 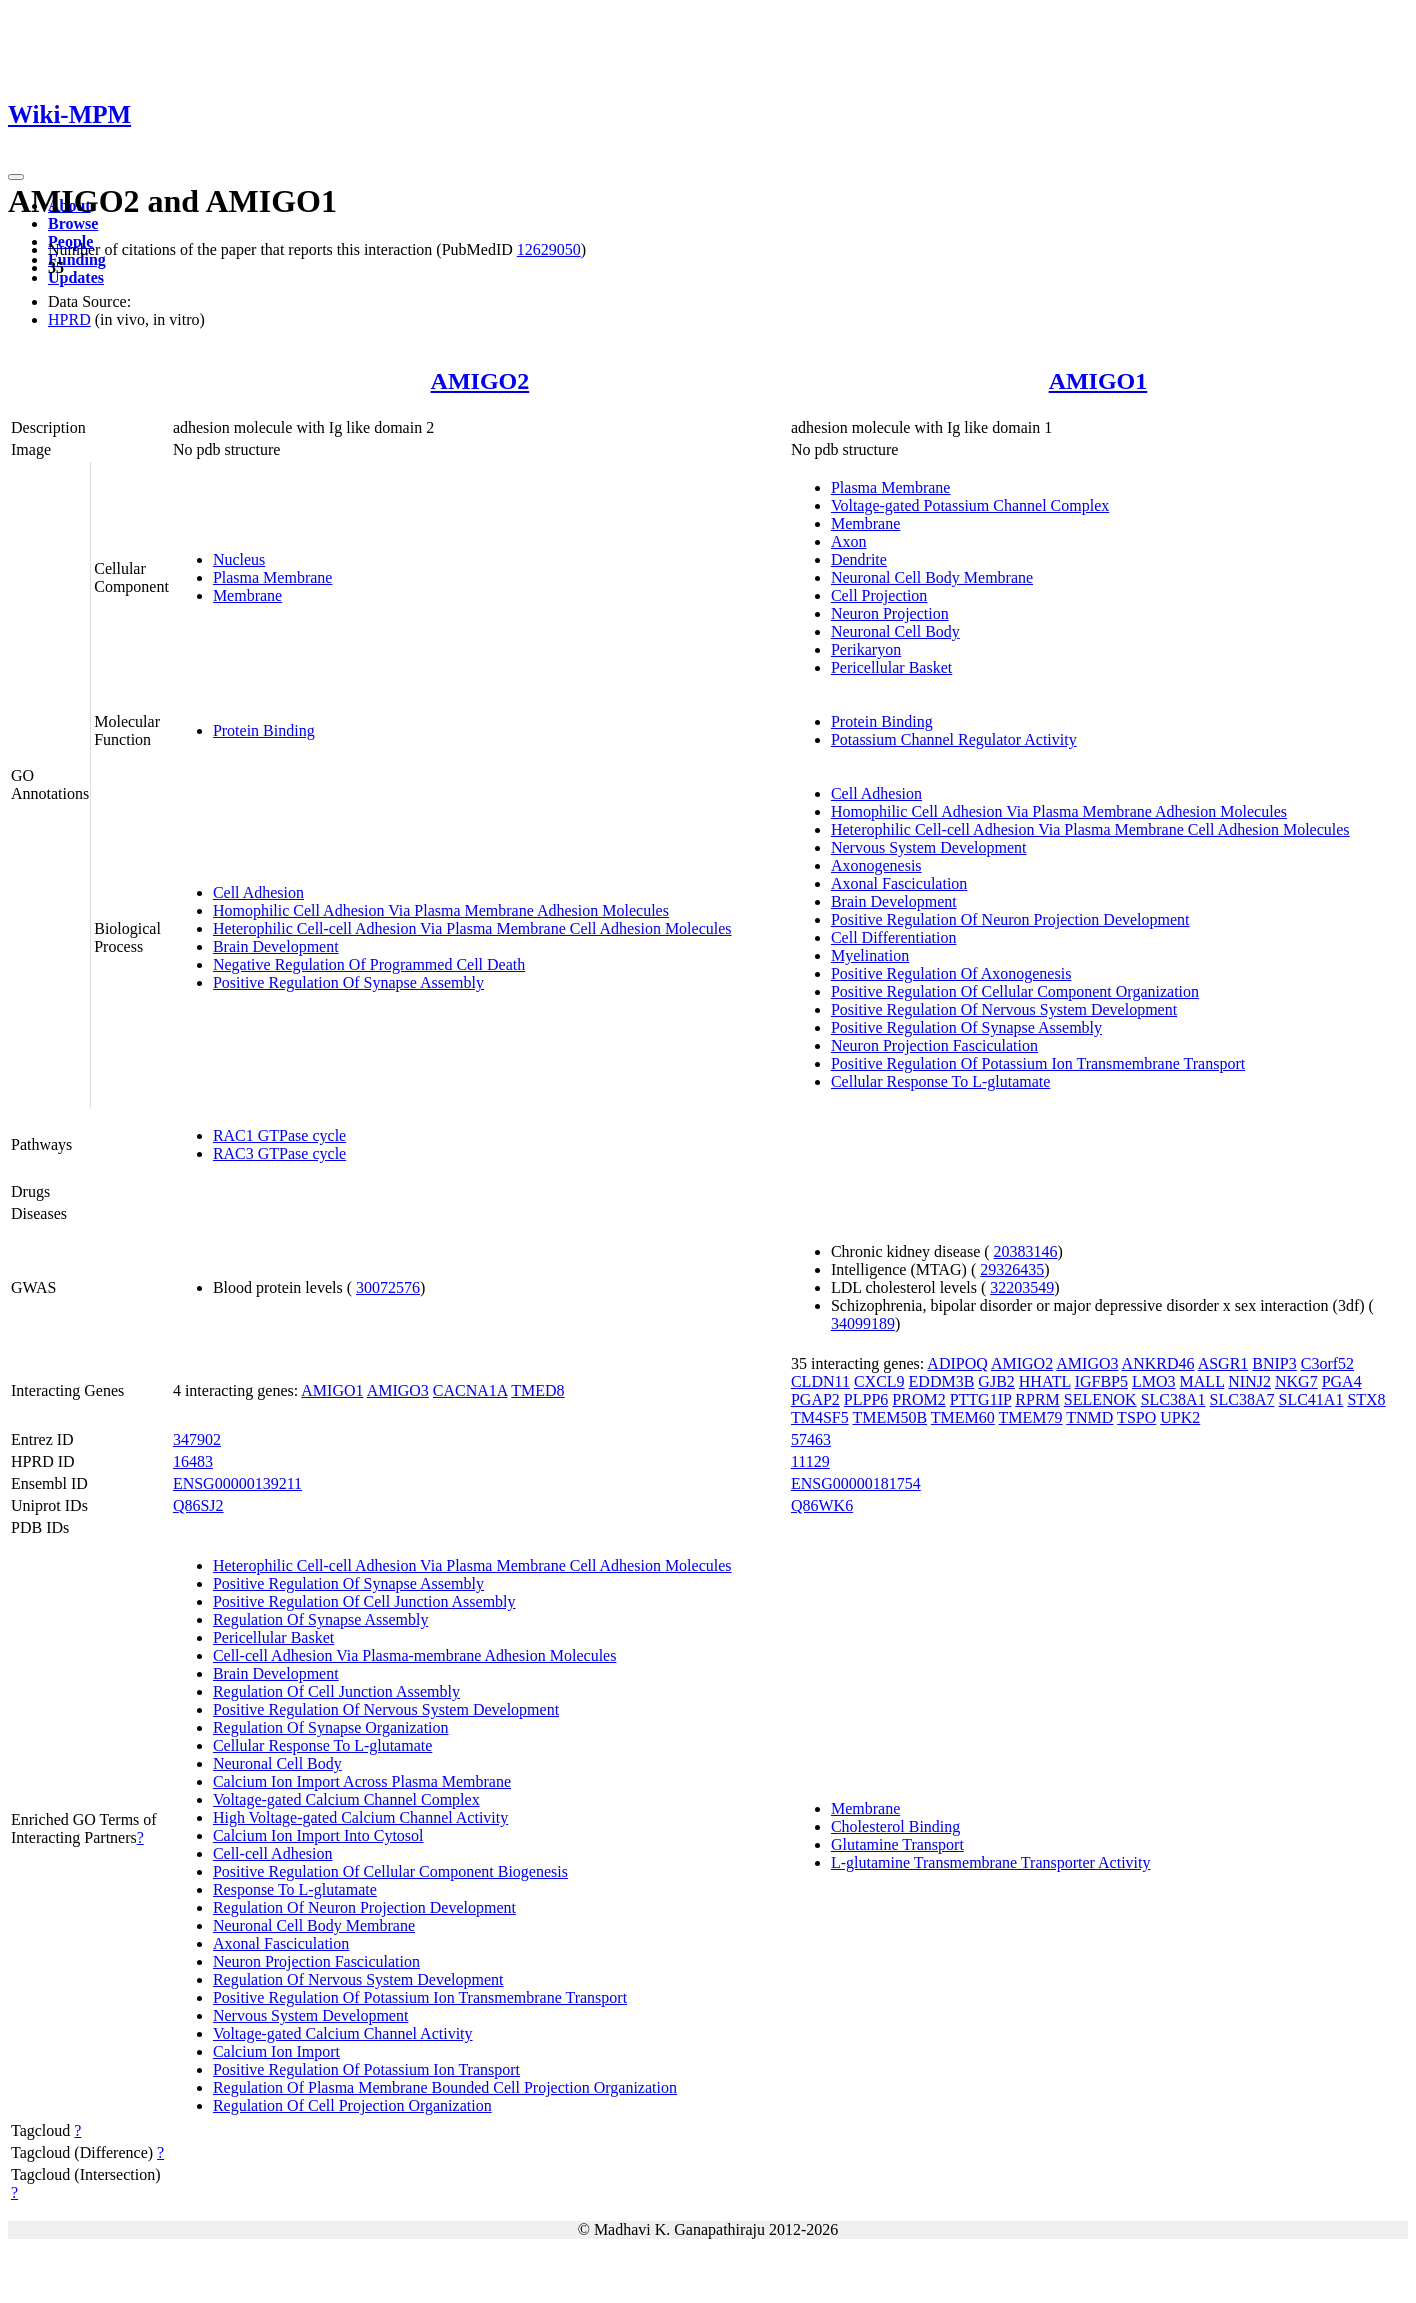 What do you see at coordinates (1310, 1399) in the screenshot?
I see `SLC41A1` at bounding box center [1310, 1399].